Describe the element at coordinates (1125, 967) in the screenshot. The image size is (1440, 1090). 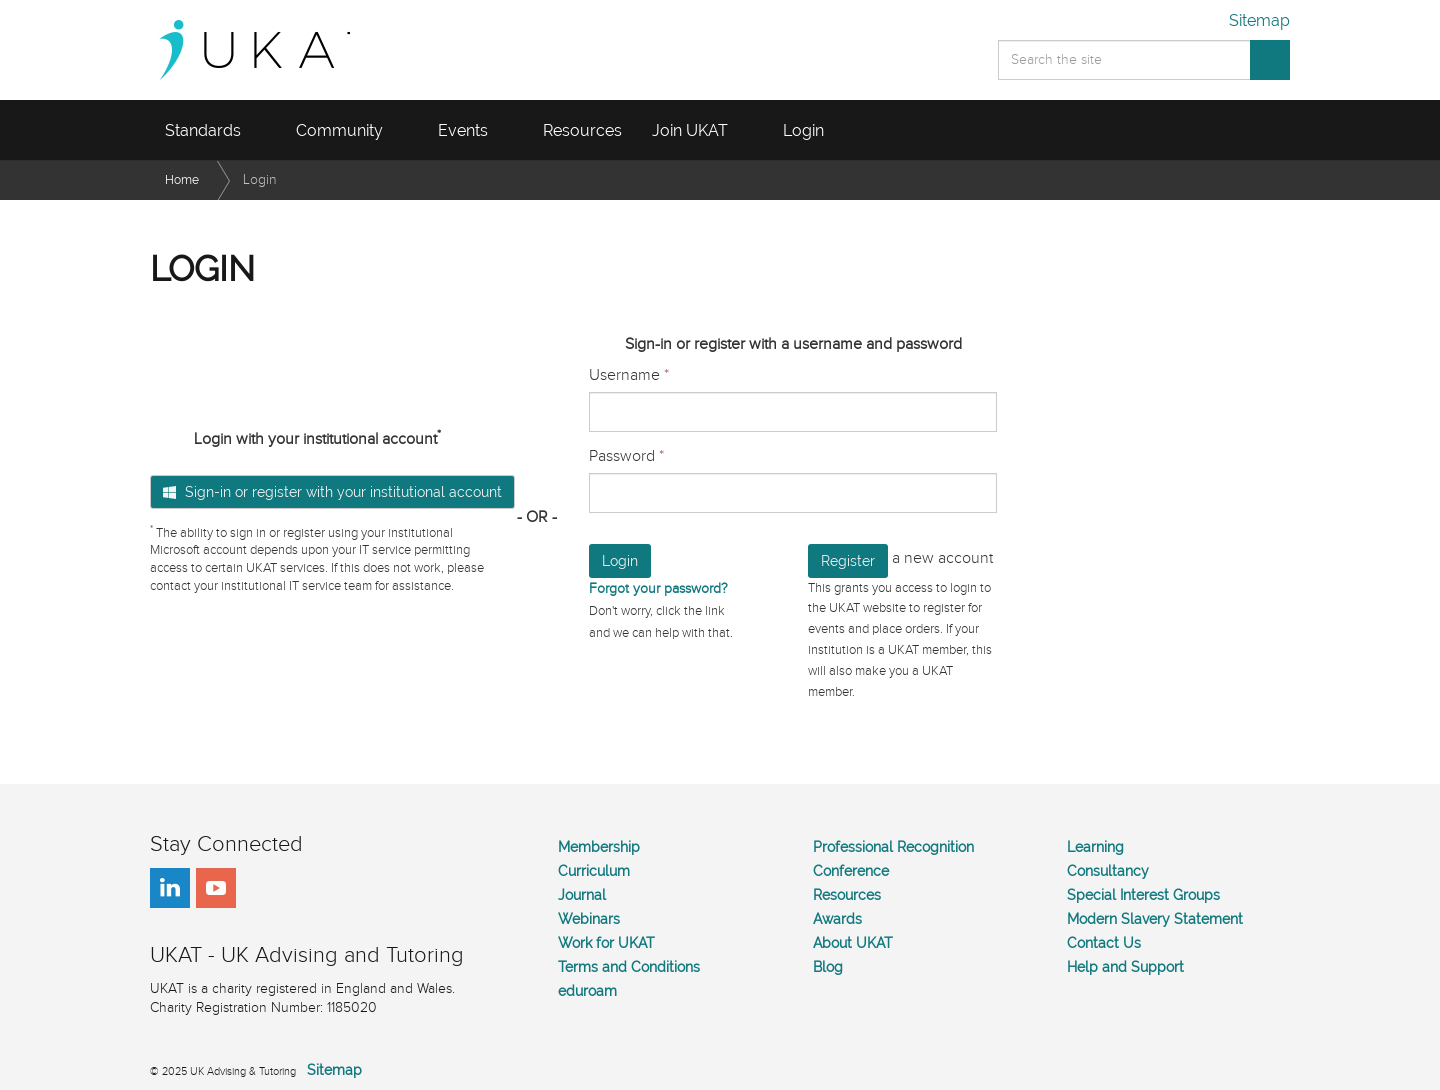
I see `Help and Support` at that location.